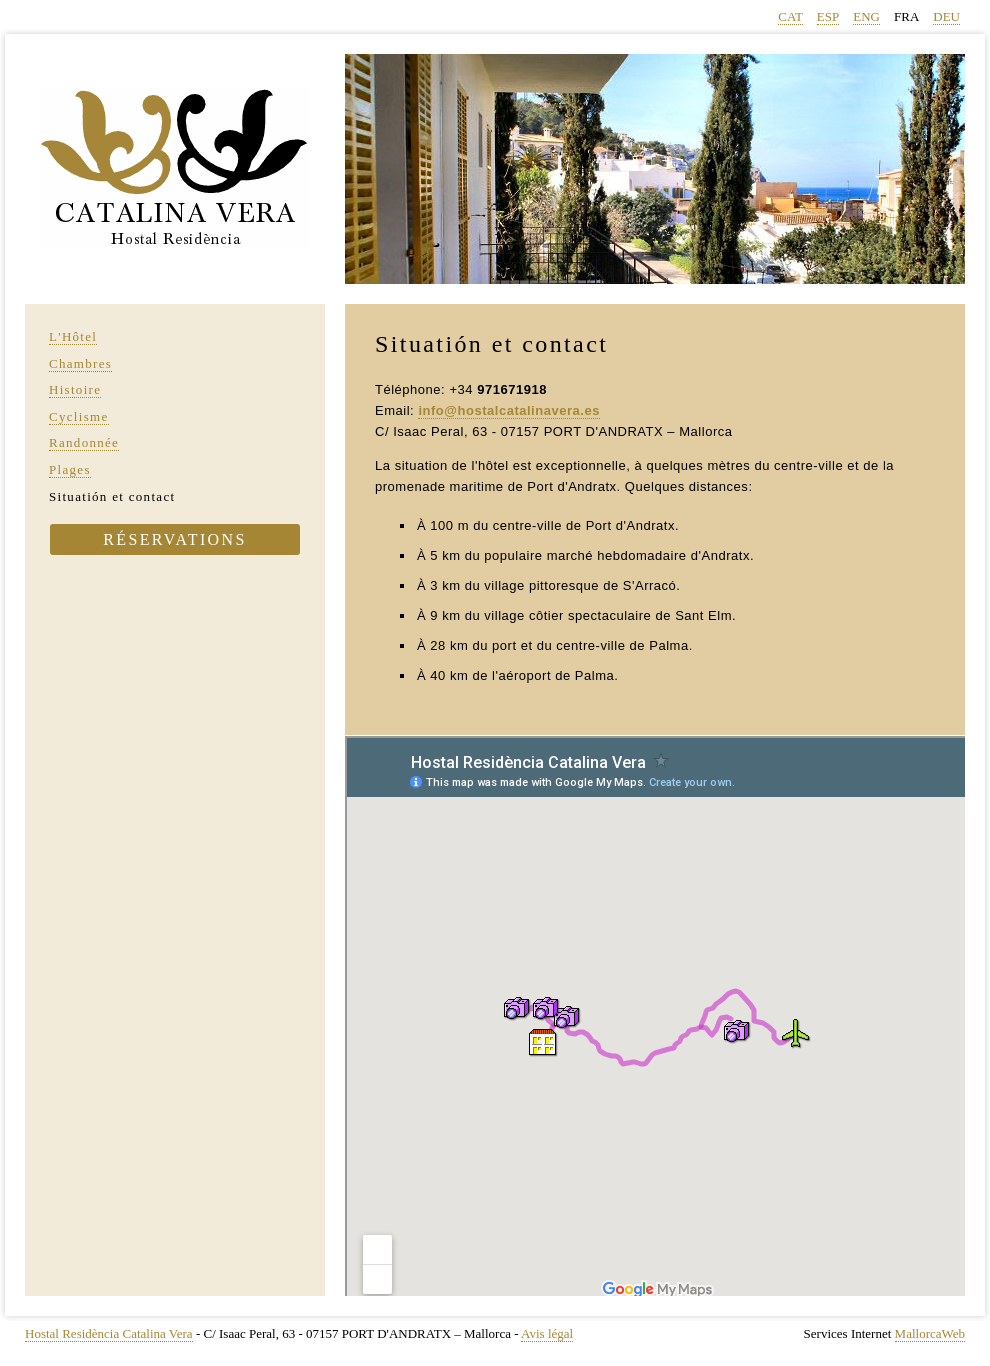  I want to click on ESP, so click(828, 16).